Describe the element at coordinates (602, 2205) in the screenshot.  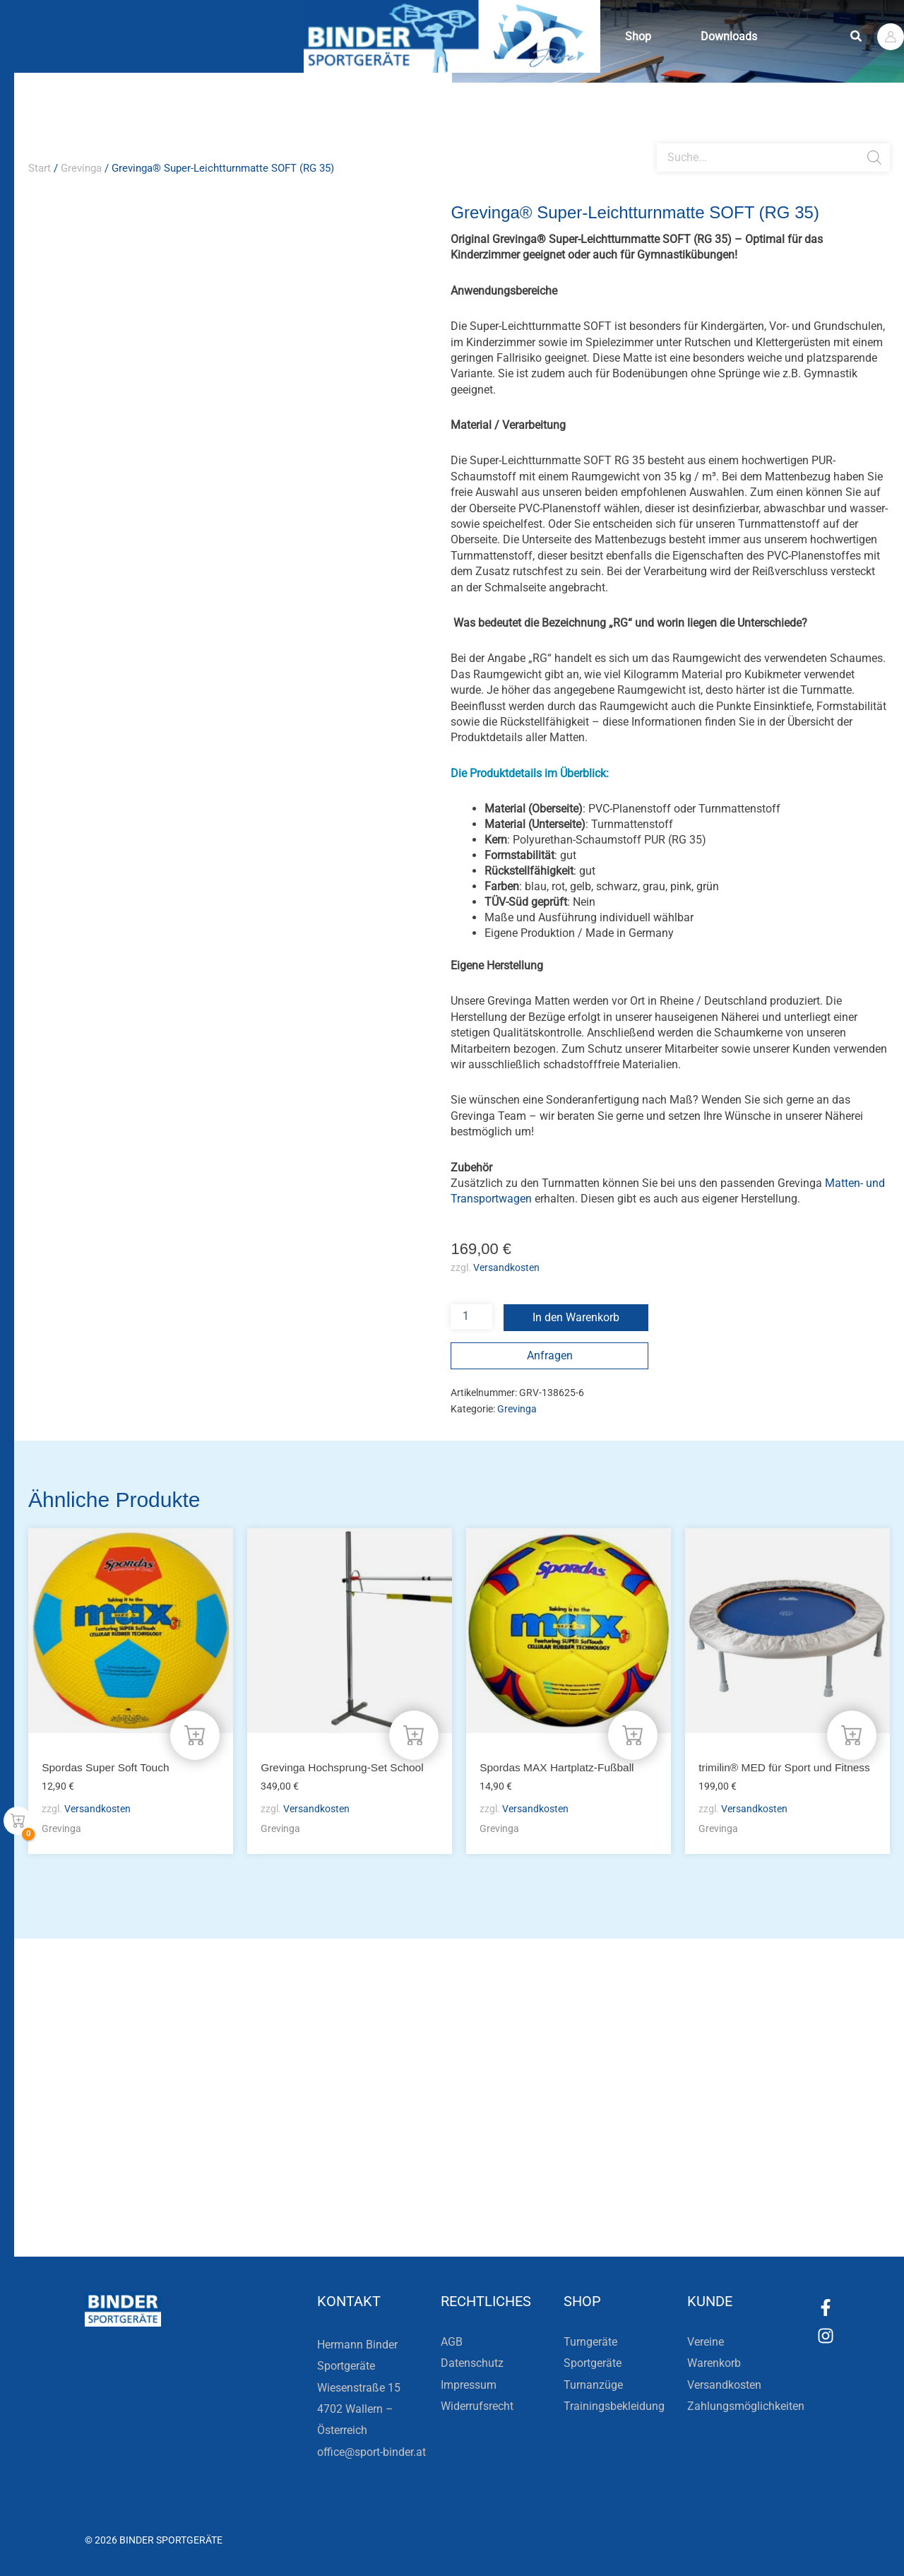
I see `Zum Kundenkonto` at that location.